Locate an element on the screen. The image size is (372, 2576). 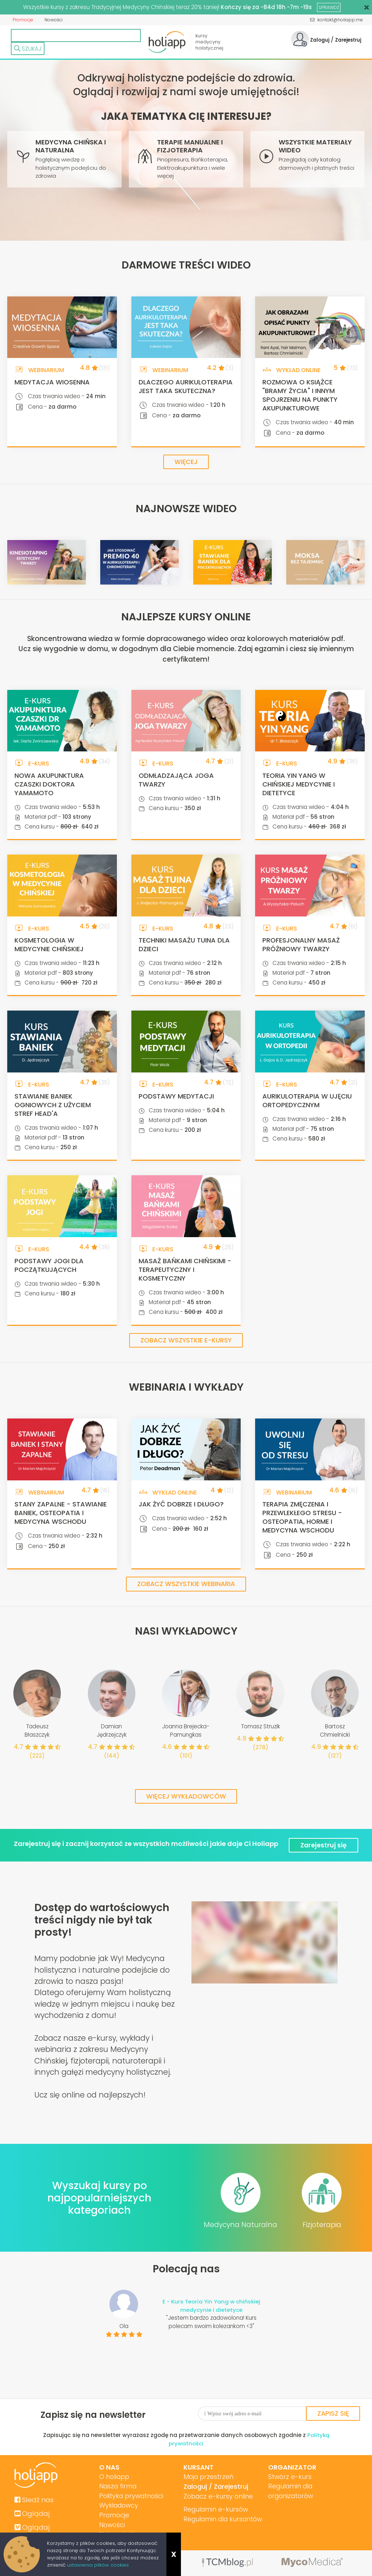
Oglądaj is located at coordinates (32, 2513).